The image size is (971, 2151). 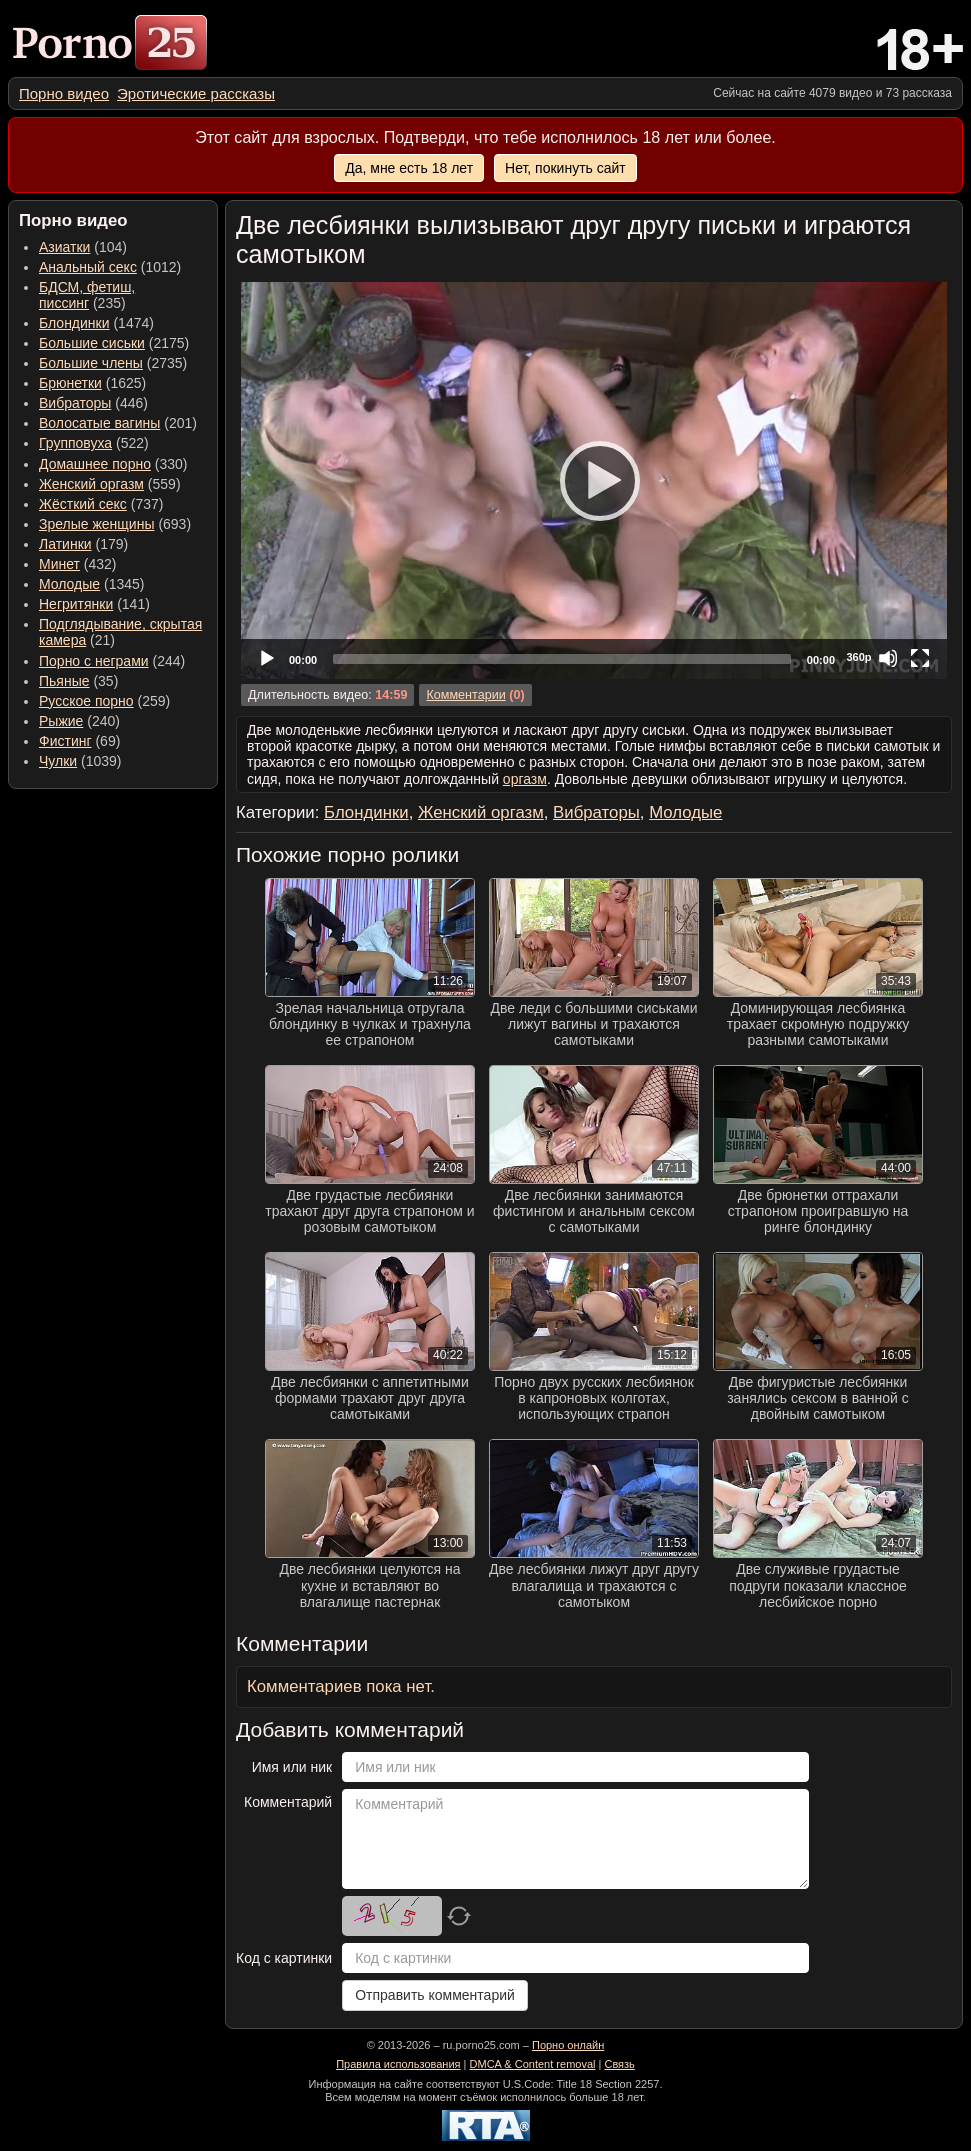 What do you see at coordinates (920, 658) in the screenshot?
I see `[Fullscreen]` at bounding box center [920, 658].